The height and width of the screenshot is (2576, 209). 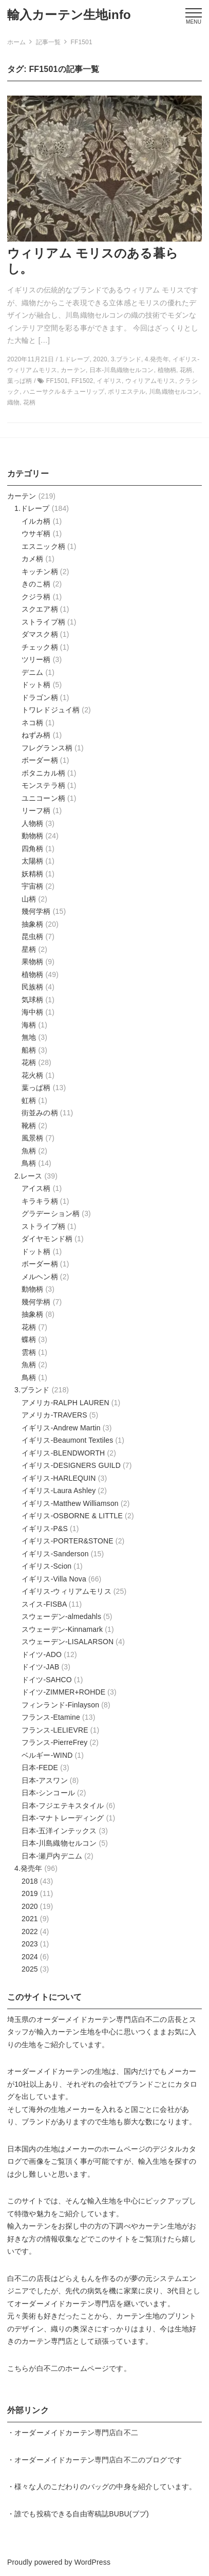 I want to click on 動物柄, so click(x=32, y=836).